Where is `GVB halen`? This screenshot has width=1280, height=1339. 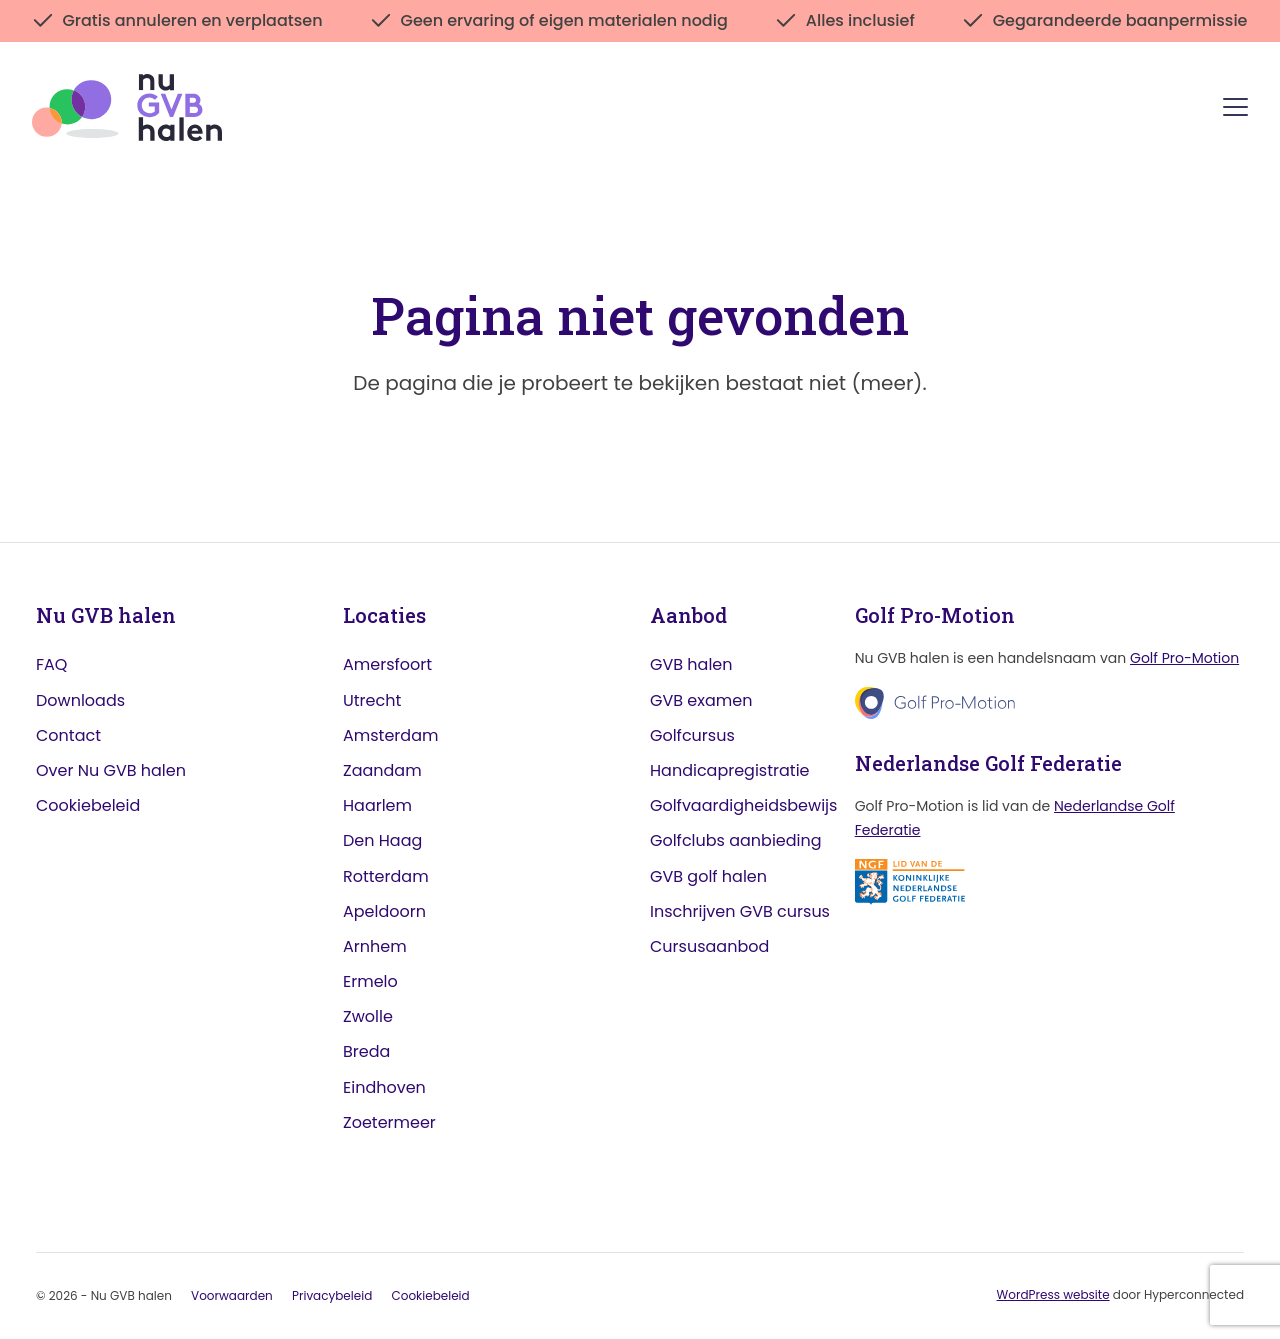
GVB halen is located at coordinates (691, 664).